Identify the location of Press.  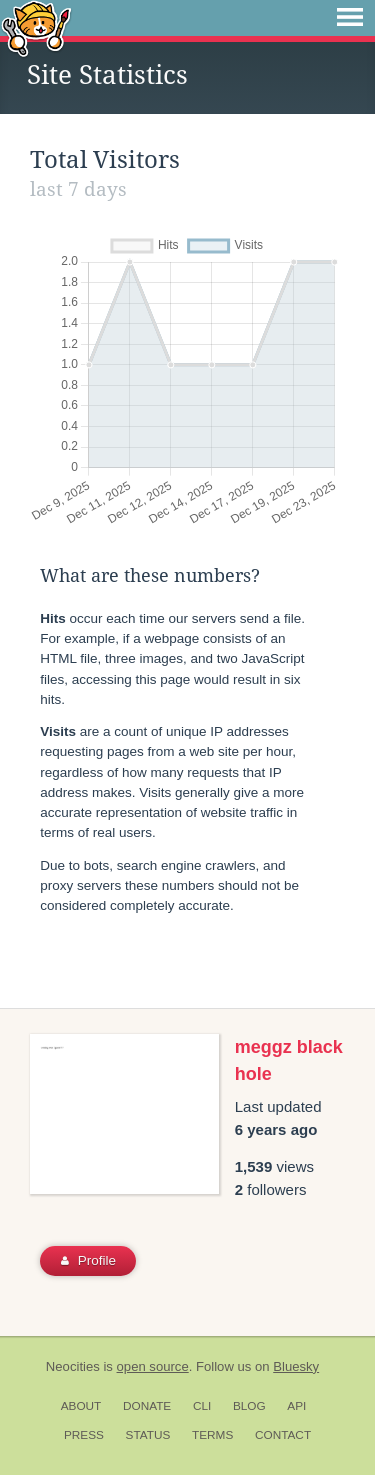
(84, 1435).